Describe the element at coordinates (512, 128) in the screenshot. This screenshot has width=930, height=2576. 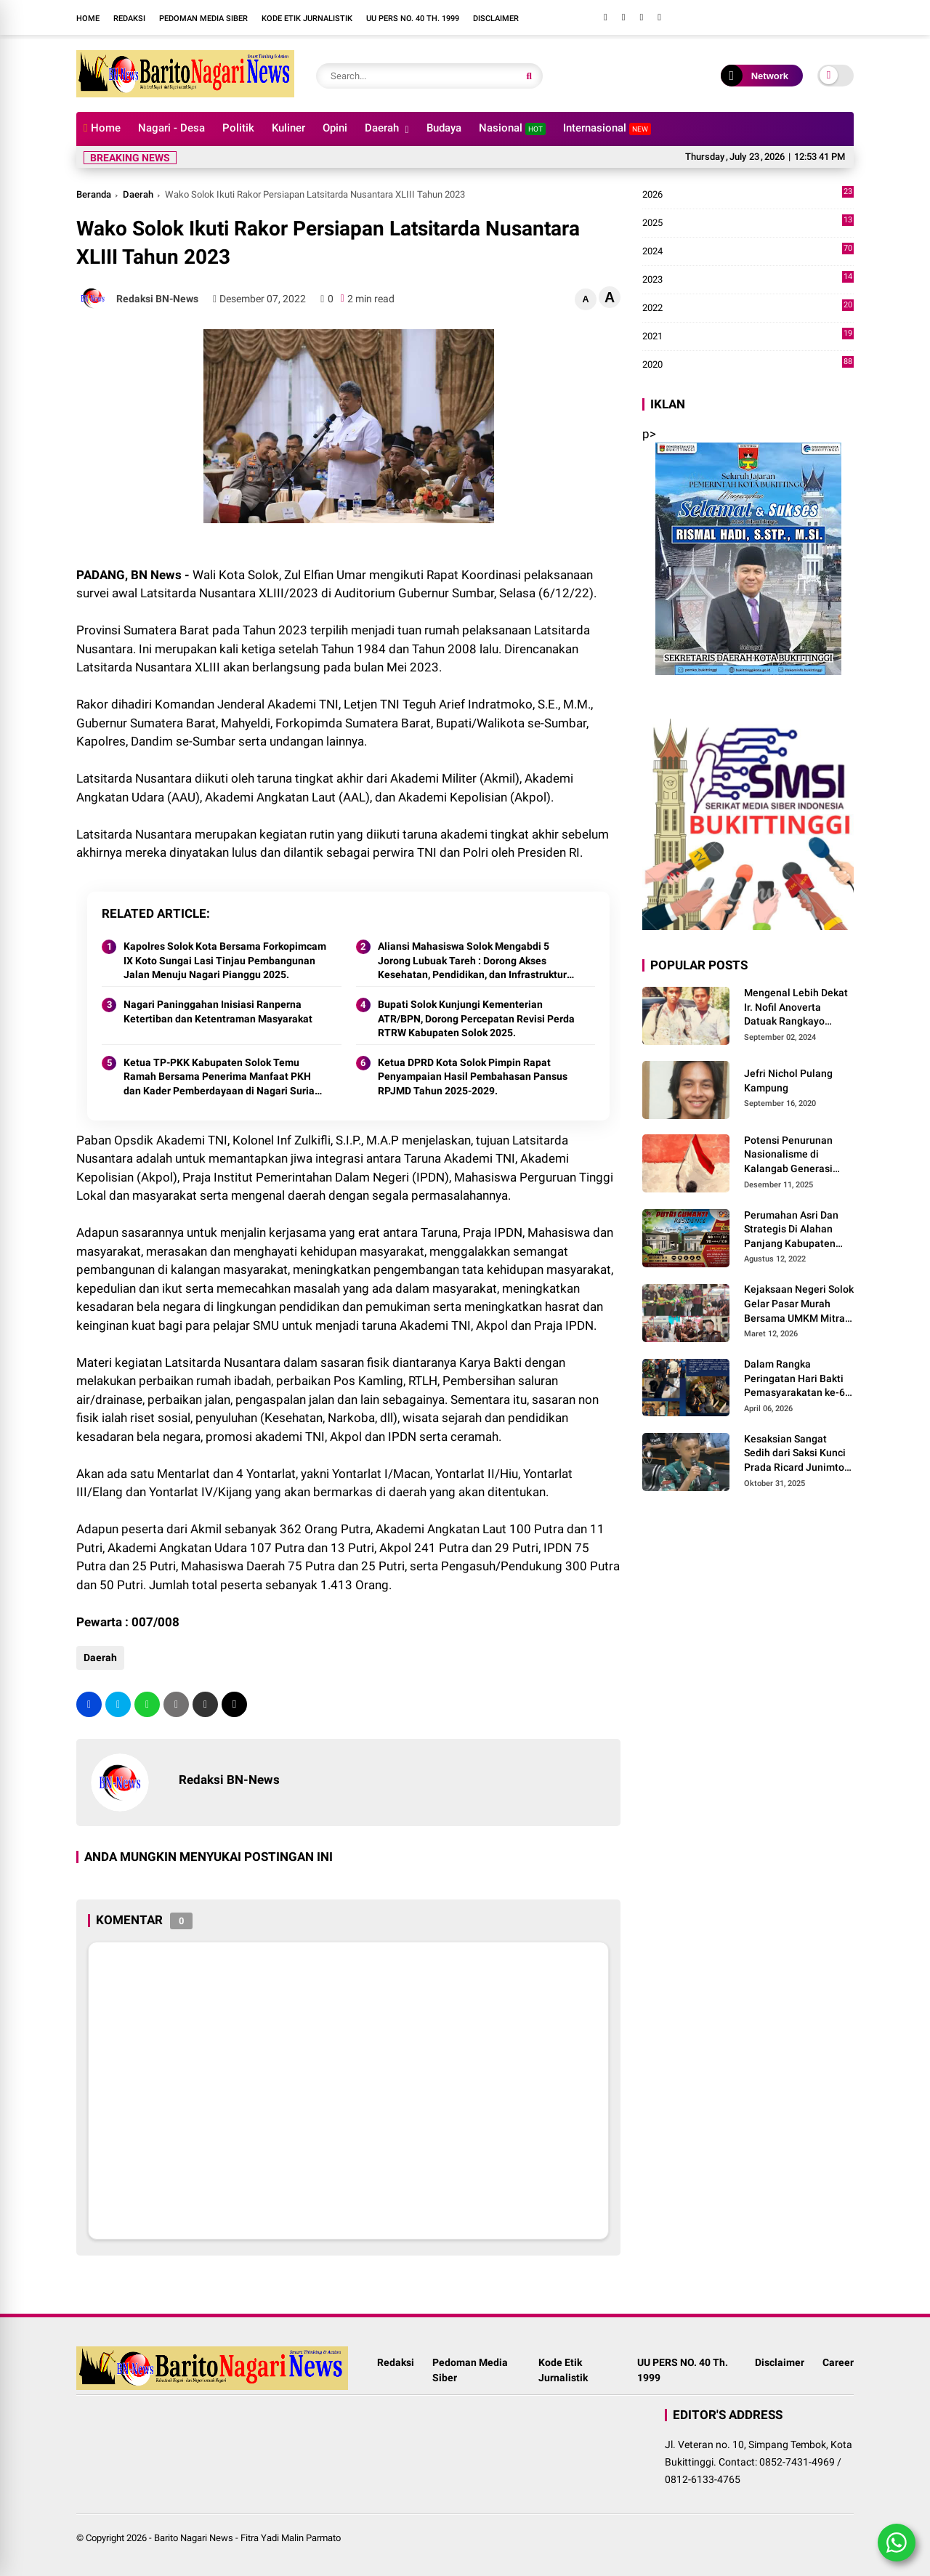
I see `Nasional` at that location.